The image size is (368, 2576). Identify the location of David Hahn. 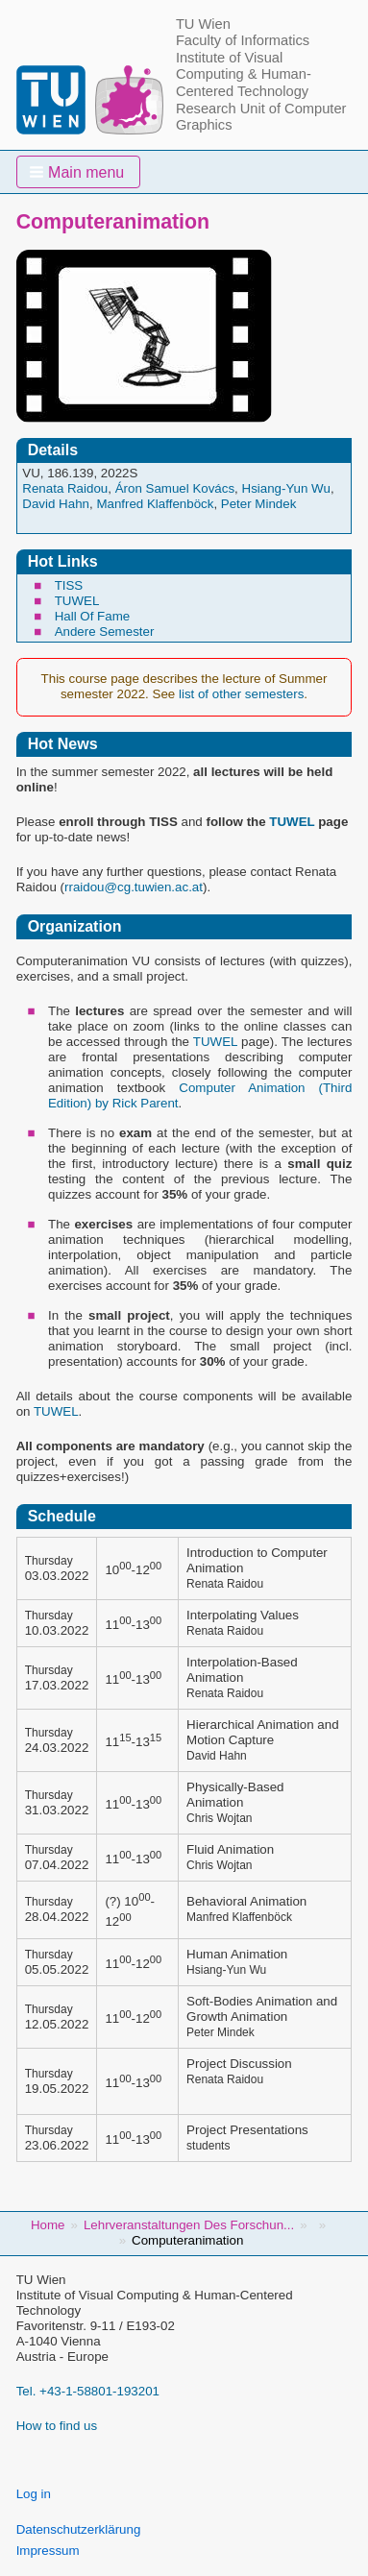
(55, 504).